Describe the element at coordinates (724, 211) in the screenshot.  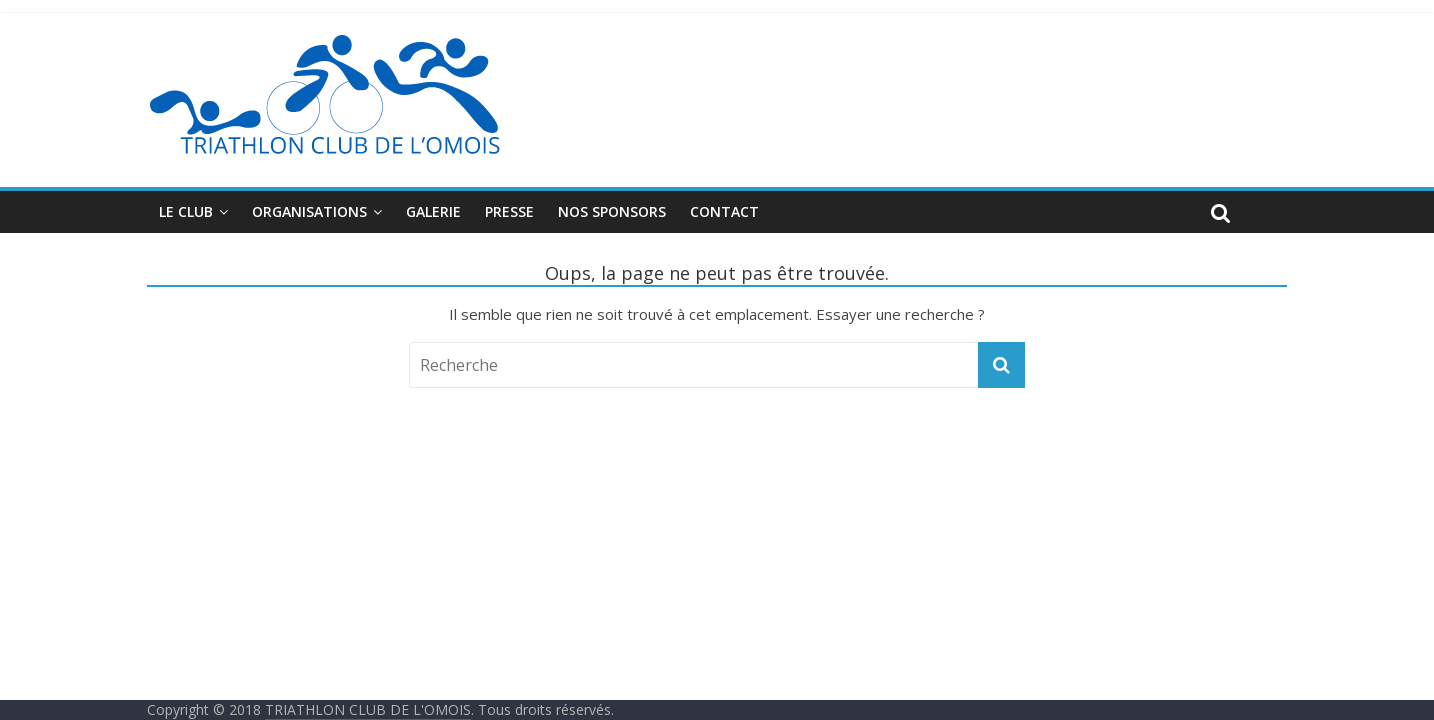
I see `Contact` at that location.